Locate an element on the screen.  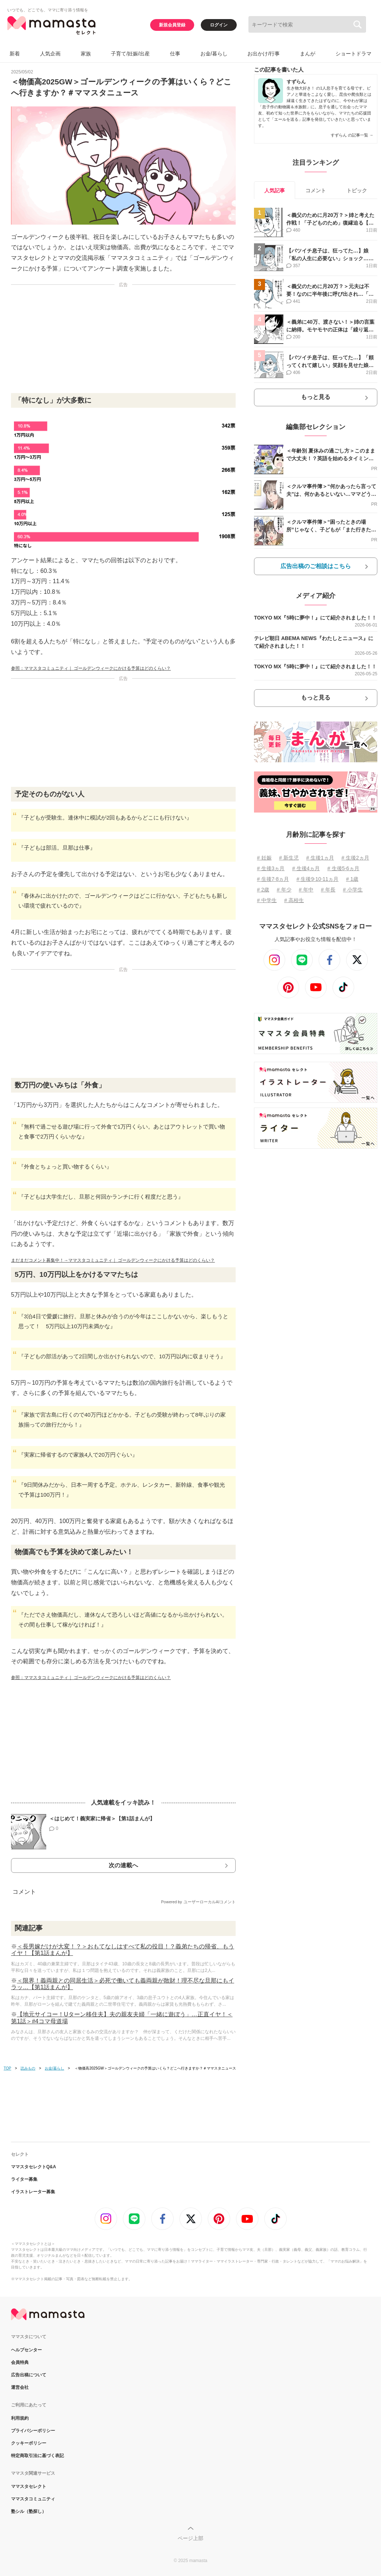
# 中学生 is located at coordinates (267, 900).